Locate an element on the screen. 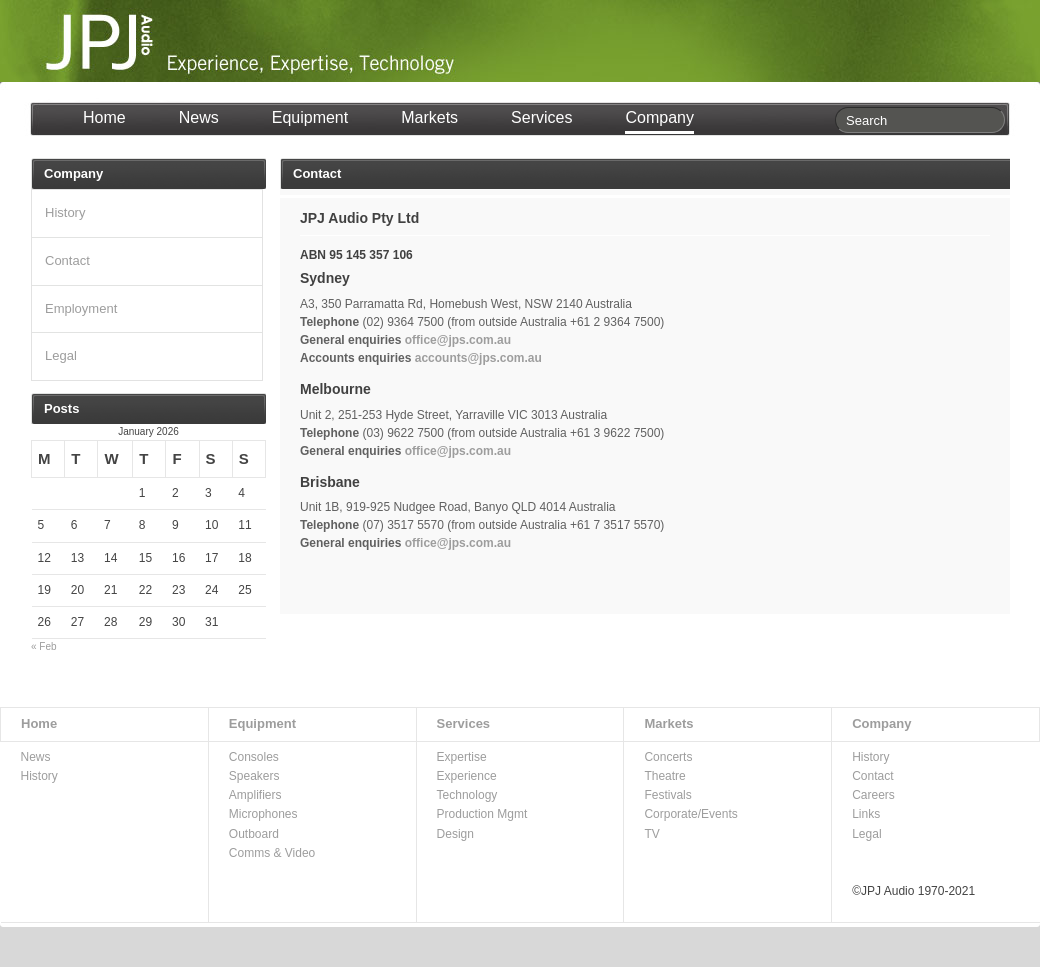 Image resolution: width=1040 pixels, height=967 pixels. Speakers is located at coordinates (254, 776).